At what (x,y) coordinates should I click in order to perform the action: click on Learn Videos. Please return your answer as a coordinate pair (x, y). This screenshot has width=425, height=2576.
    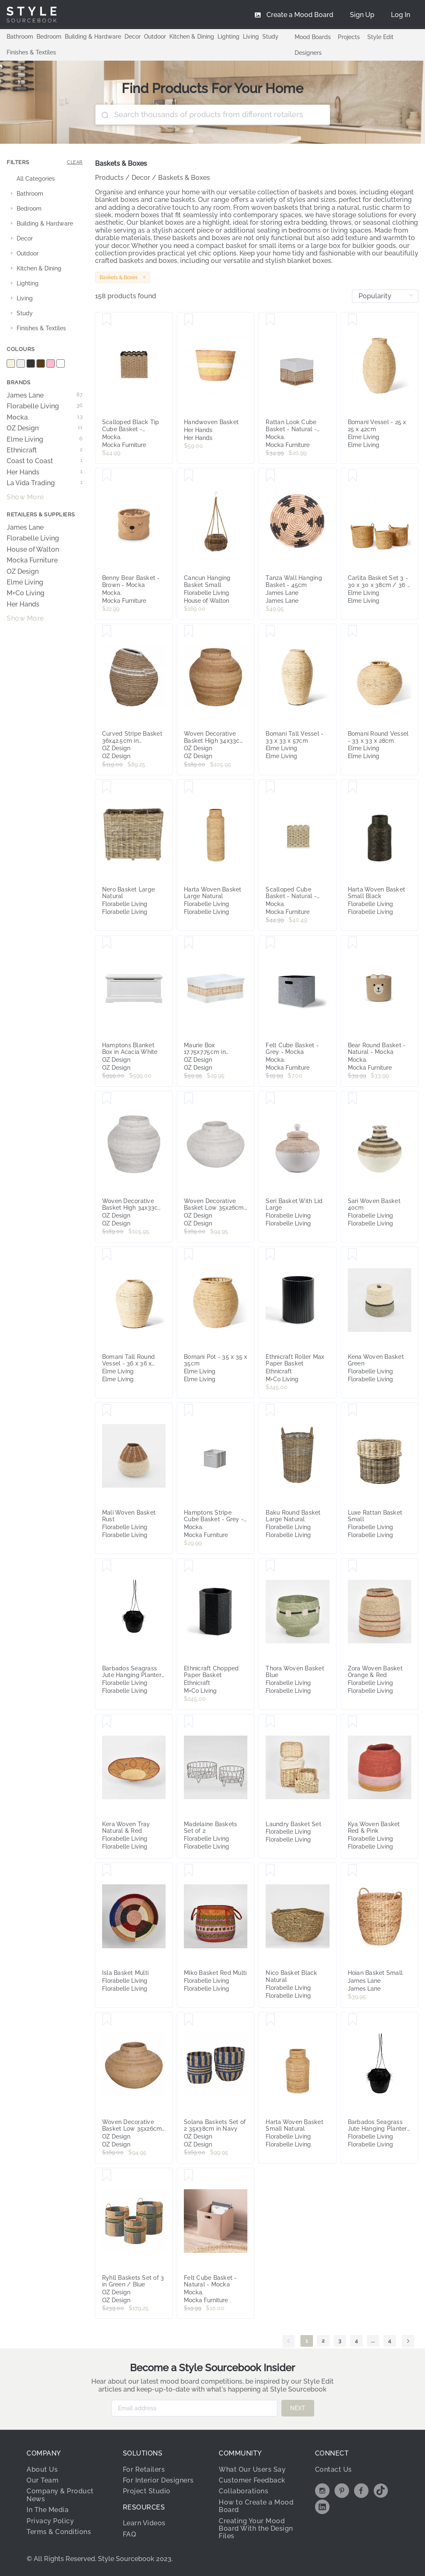
    Looking at the image, I should click on (144, 2523).